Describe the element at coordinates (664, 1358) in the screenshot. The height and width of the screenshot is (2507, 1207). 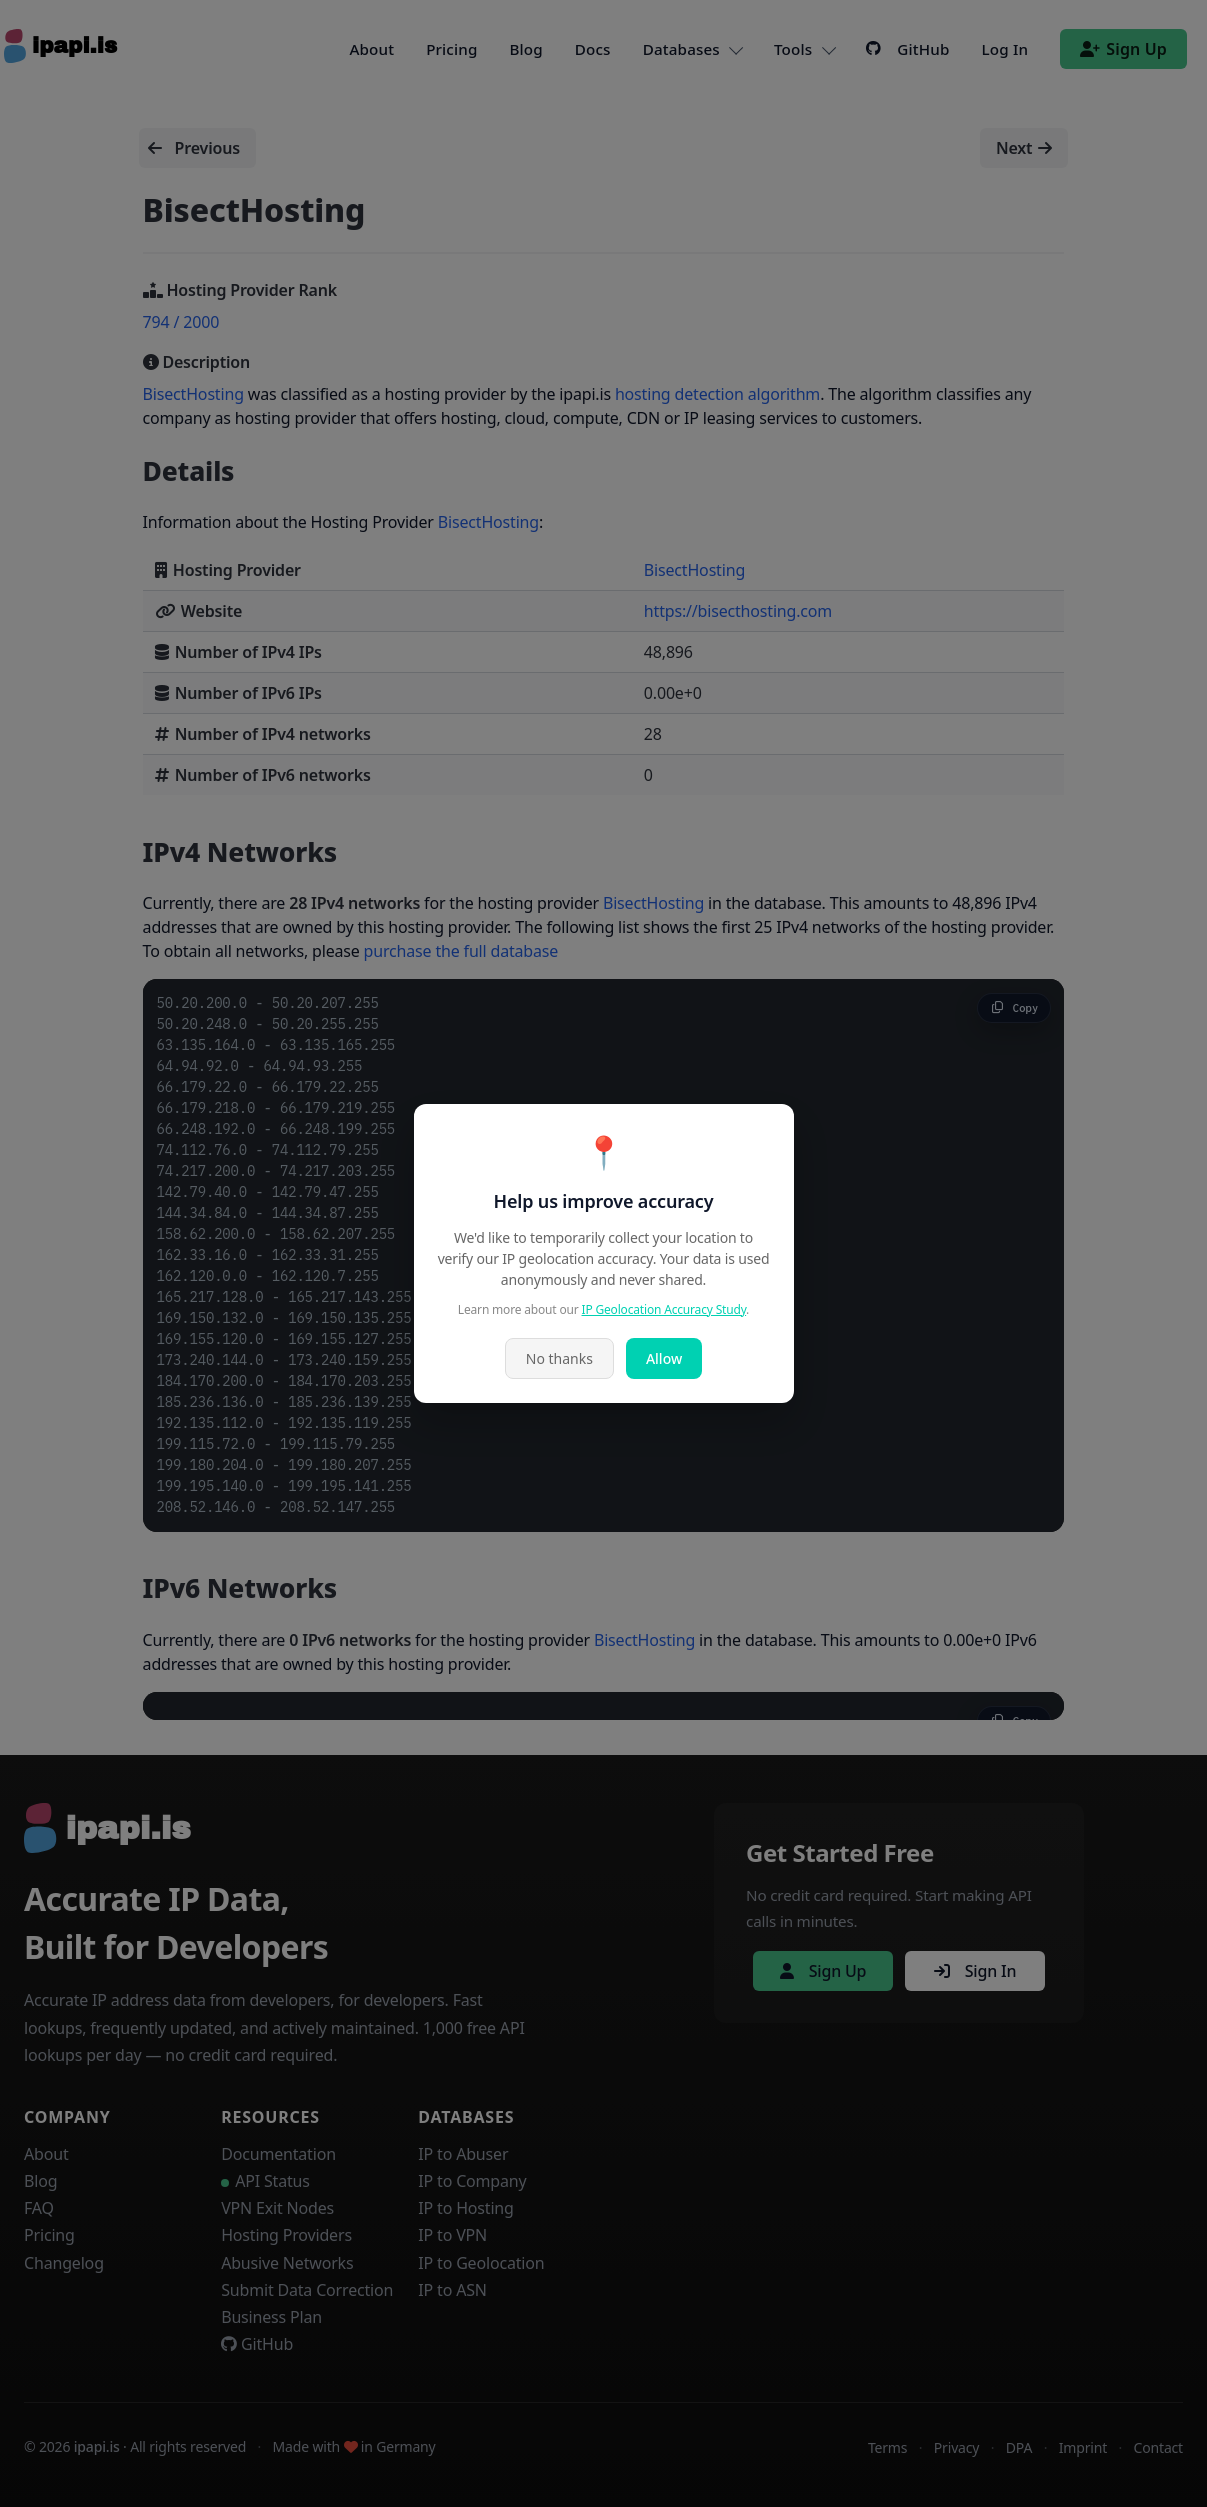
I see `Allow` at that location.